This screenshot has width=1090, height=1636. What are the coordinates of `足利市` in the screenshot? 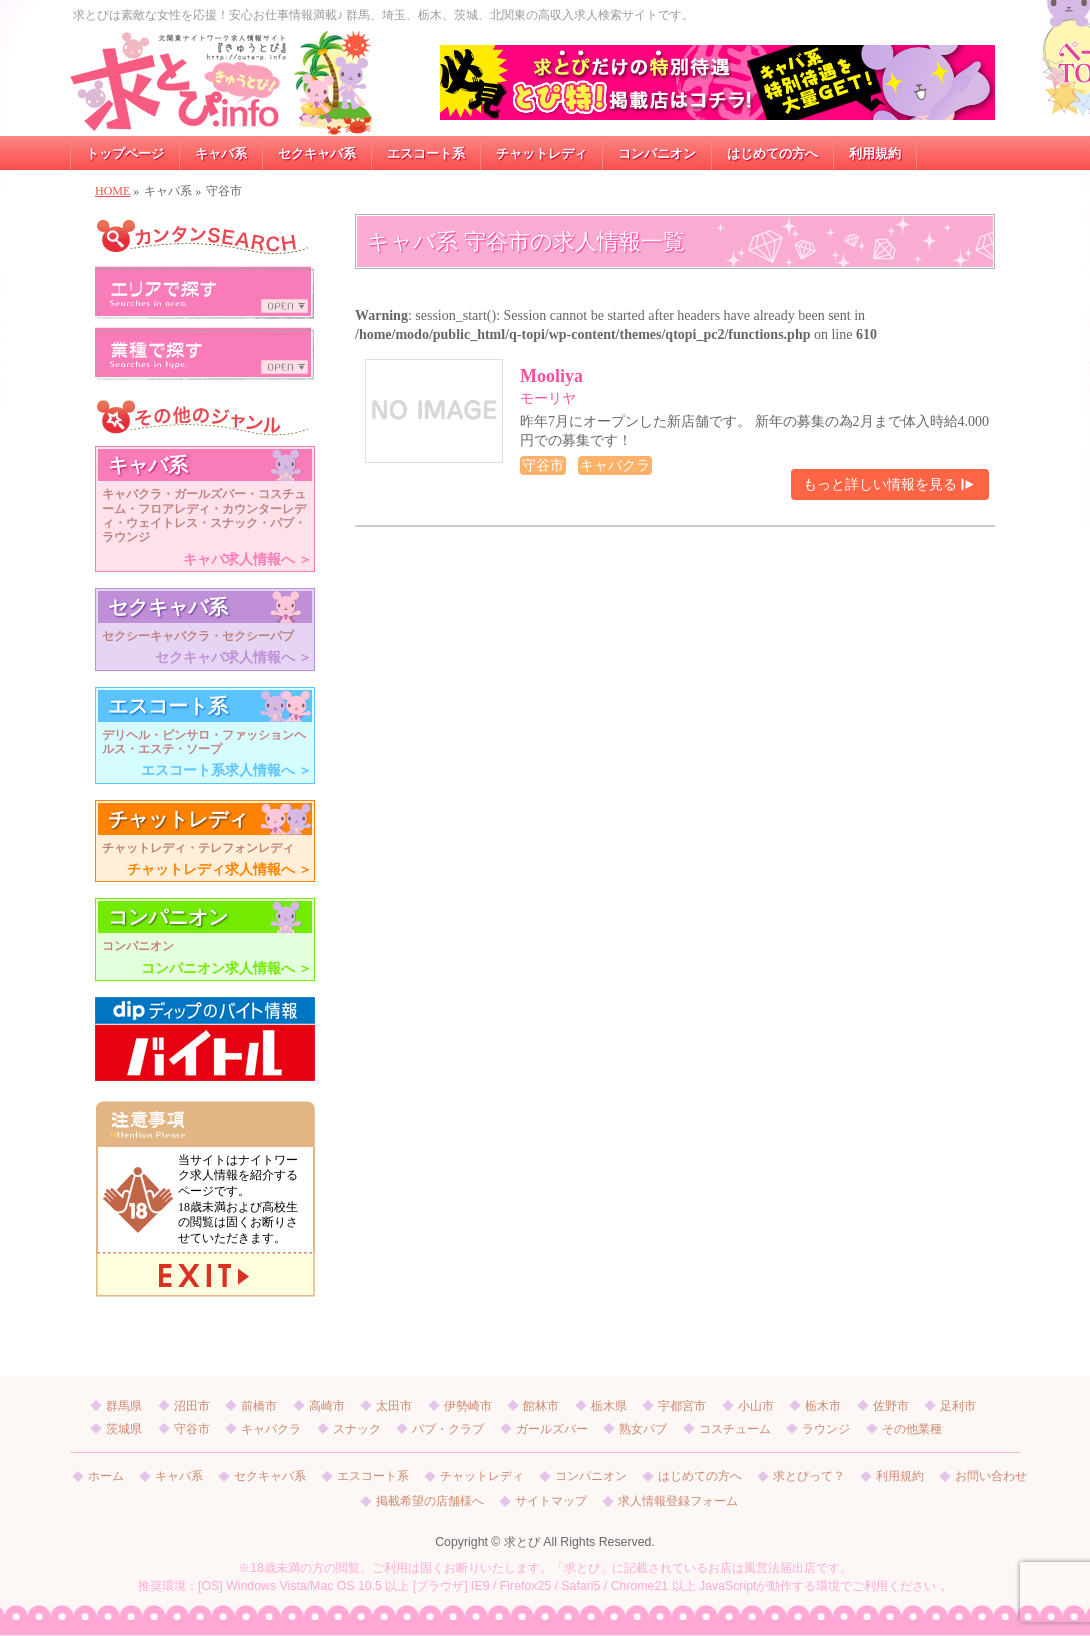 It's located at (958, 1406).